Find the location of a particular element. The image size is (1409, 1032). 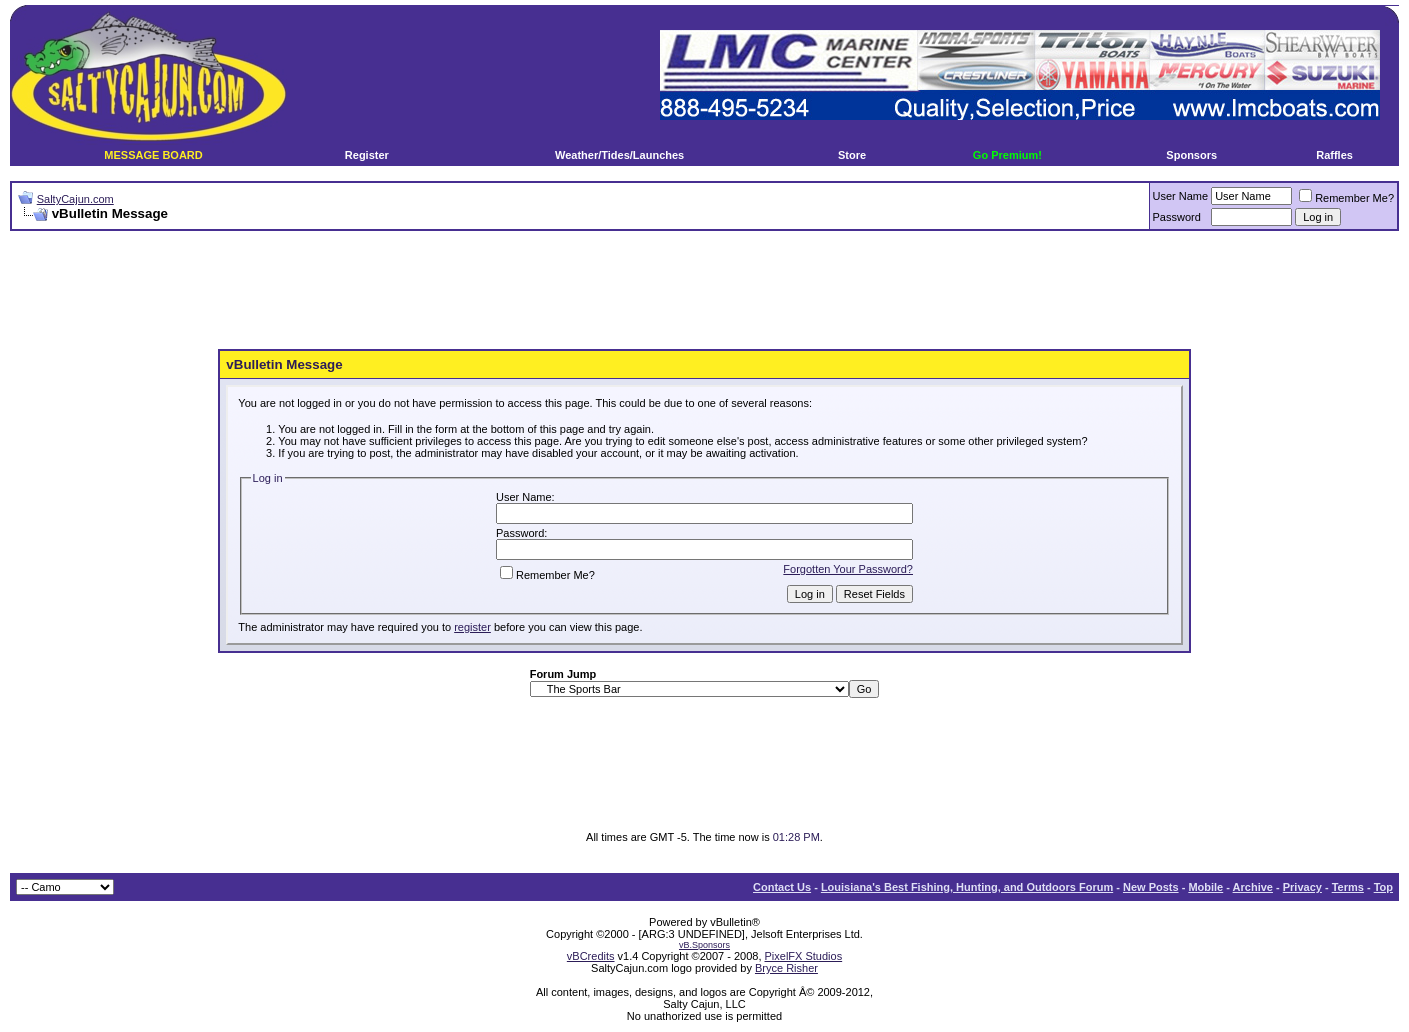

Terms is located at coordinates (1348, 887).